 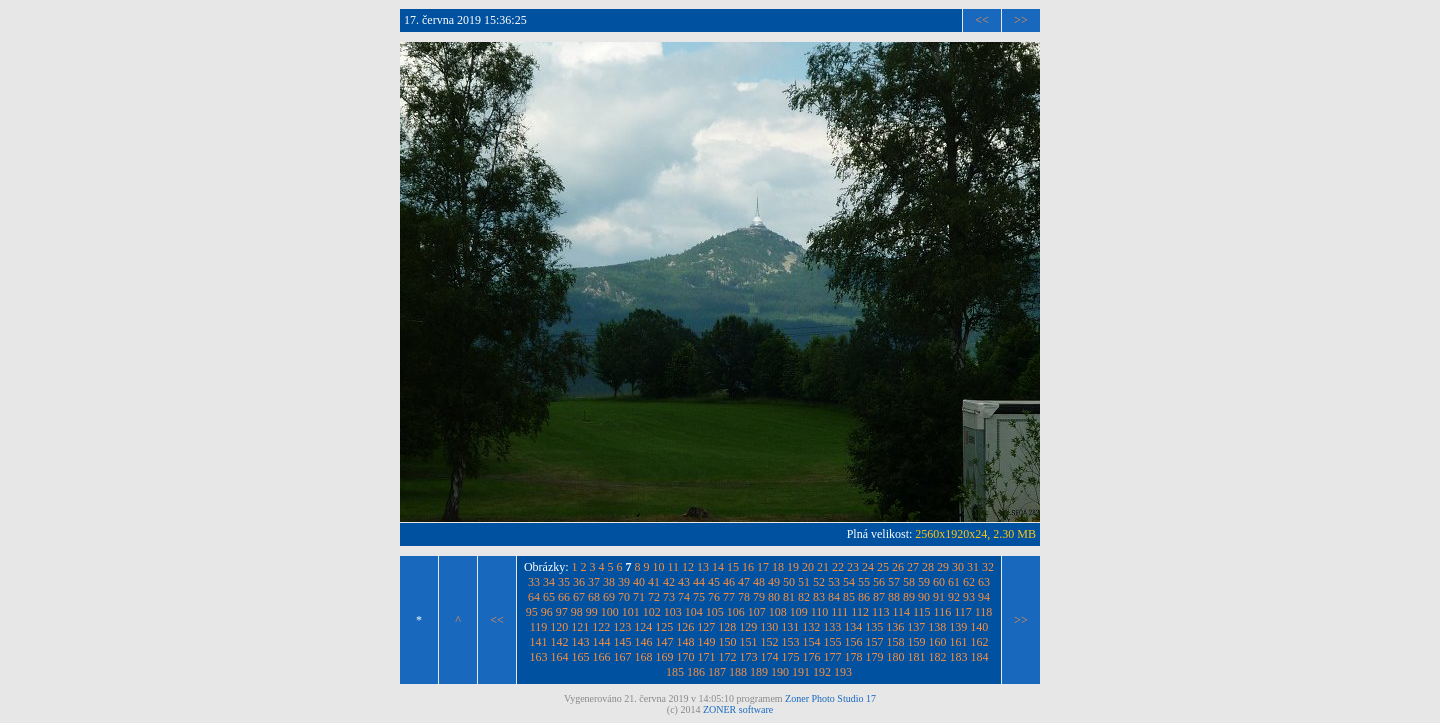 I want to click on 147, so click(x=665, y=642).